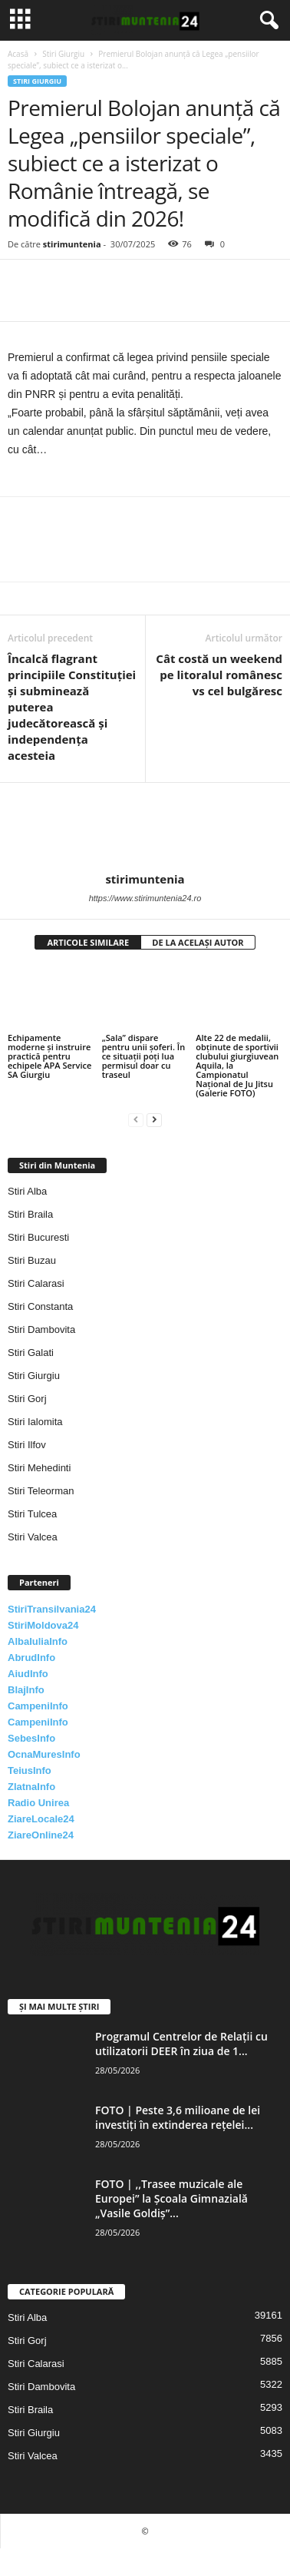  What do you see at coordinates (38, 1706) in the screenshot?
I see `CampeniInfo` at bounding box center [38, 1706].